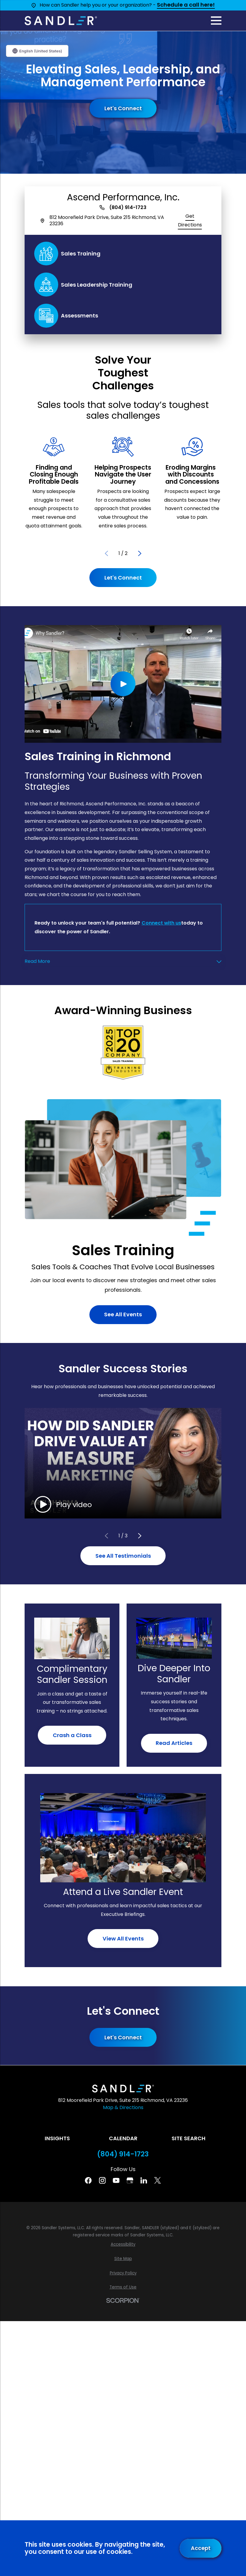 The height and width of the screenshot is (2576, 246). I want to click on [YouTube], so click(116, 2180).